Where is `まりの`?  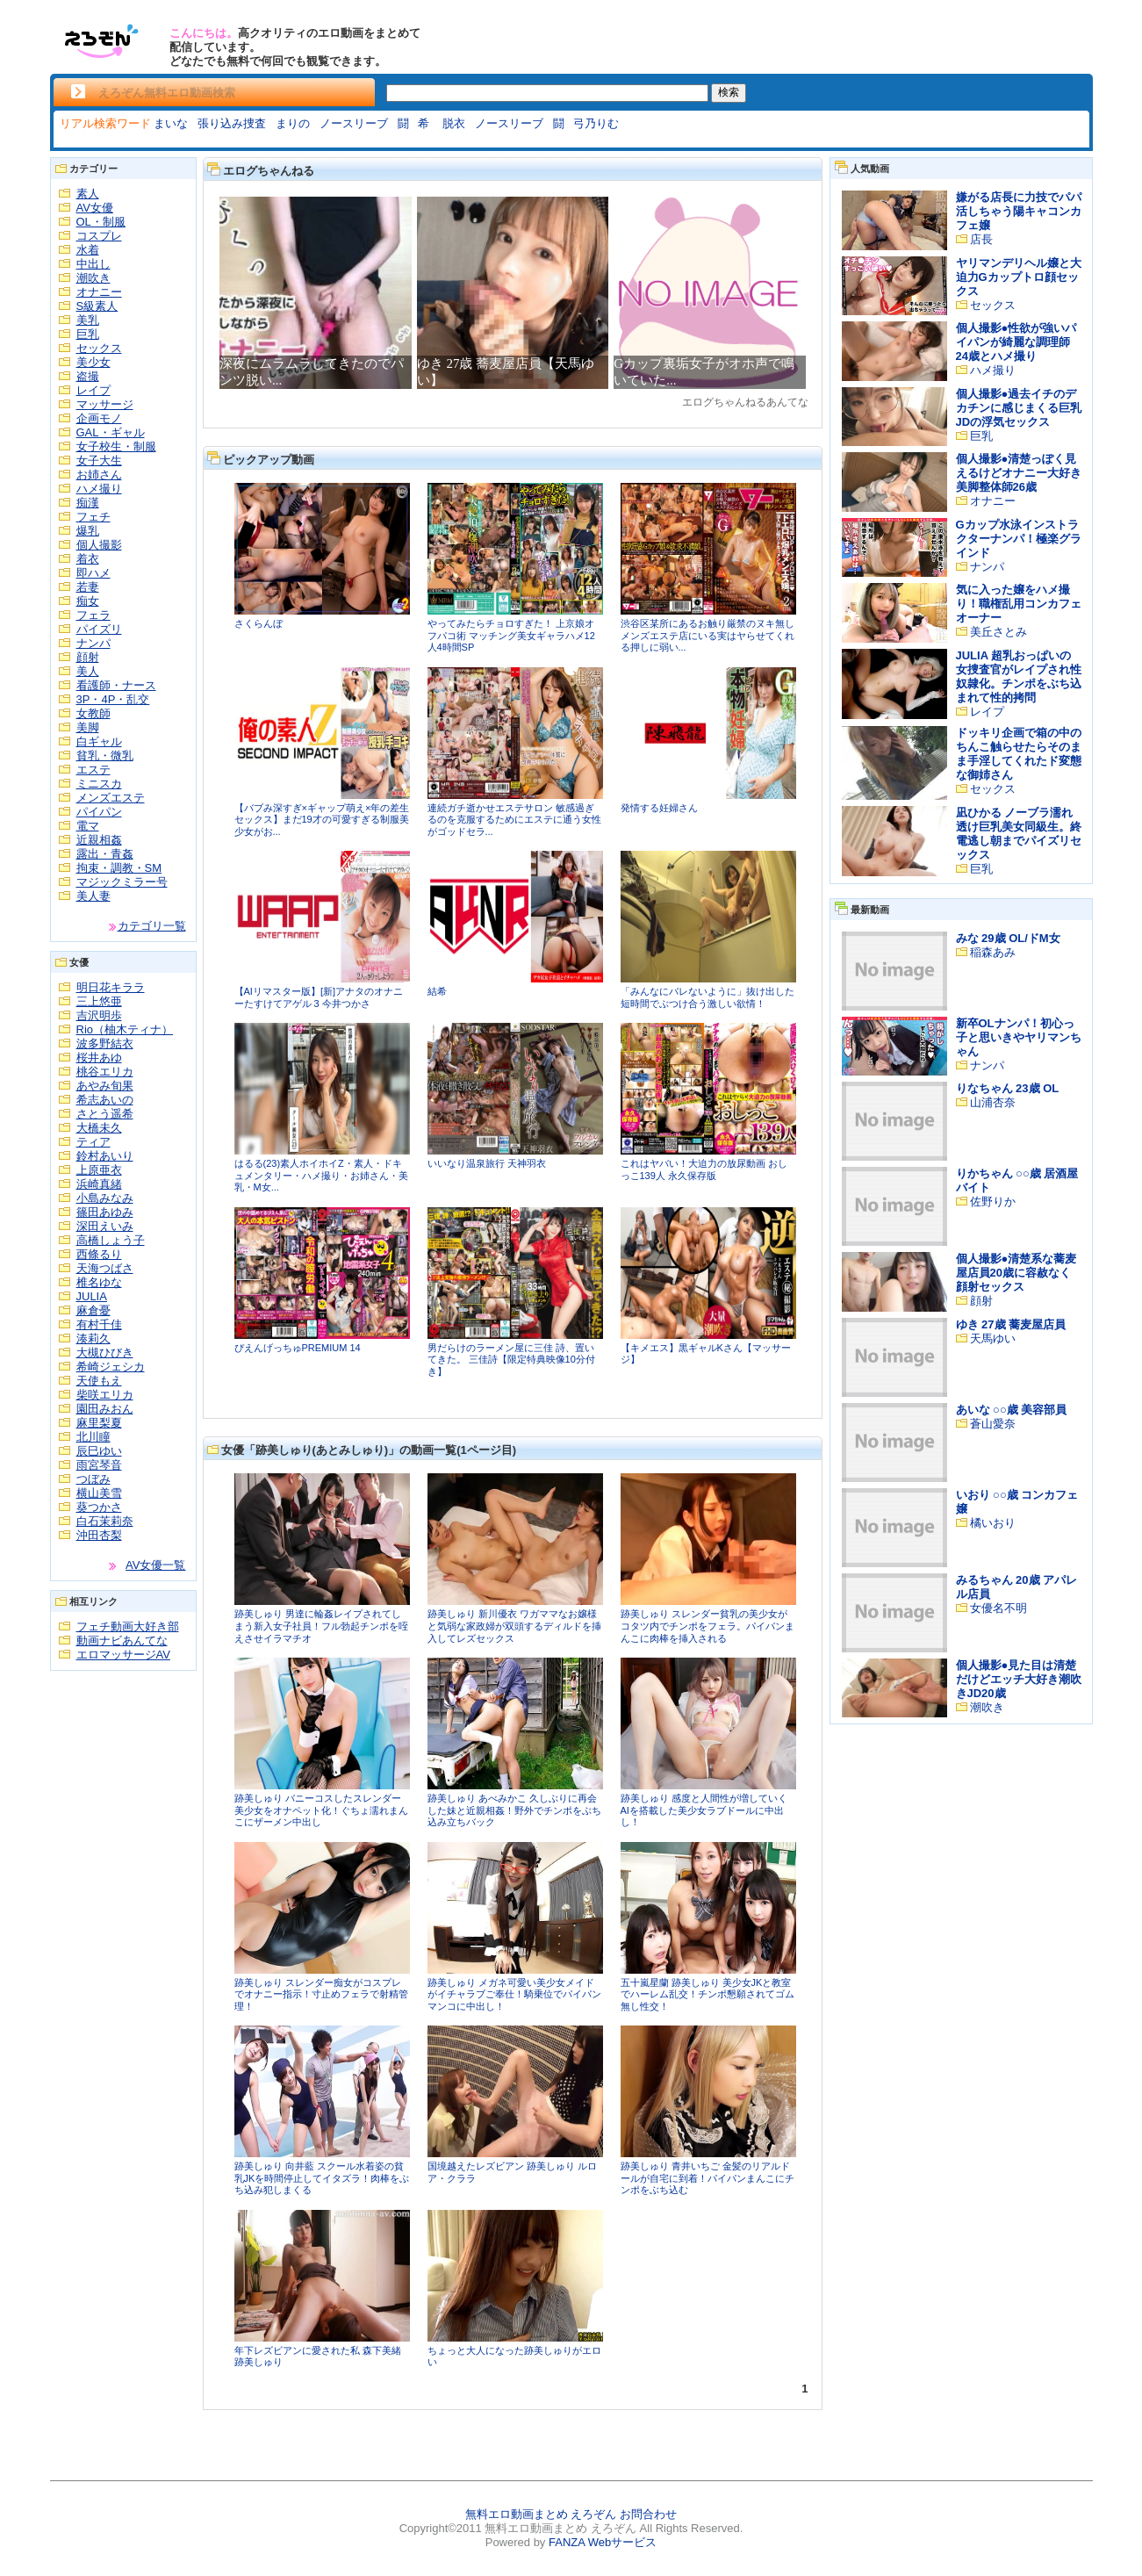
まりの is located at coordinates (293, 123).